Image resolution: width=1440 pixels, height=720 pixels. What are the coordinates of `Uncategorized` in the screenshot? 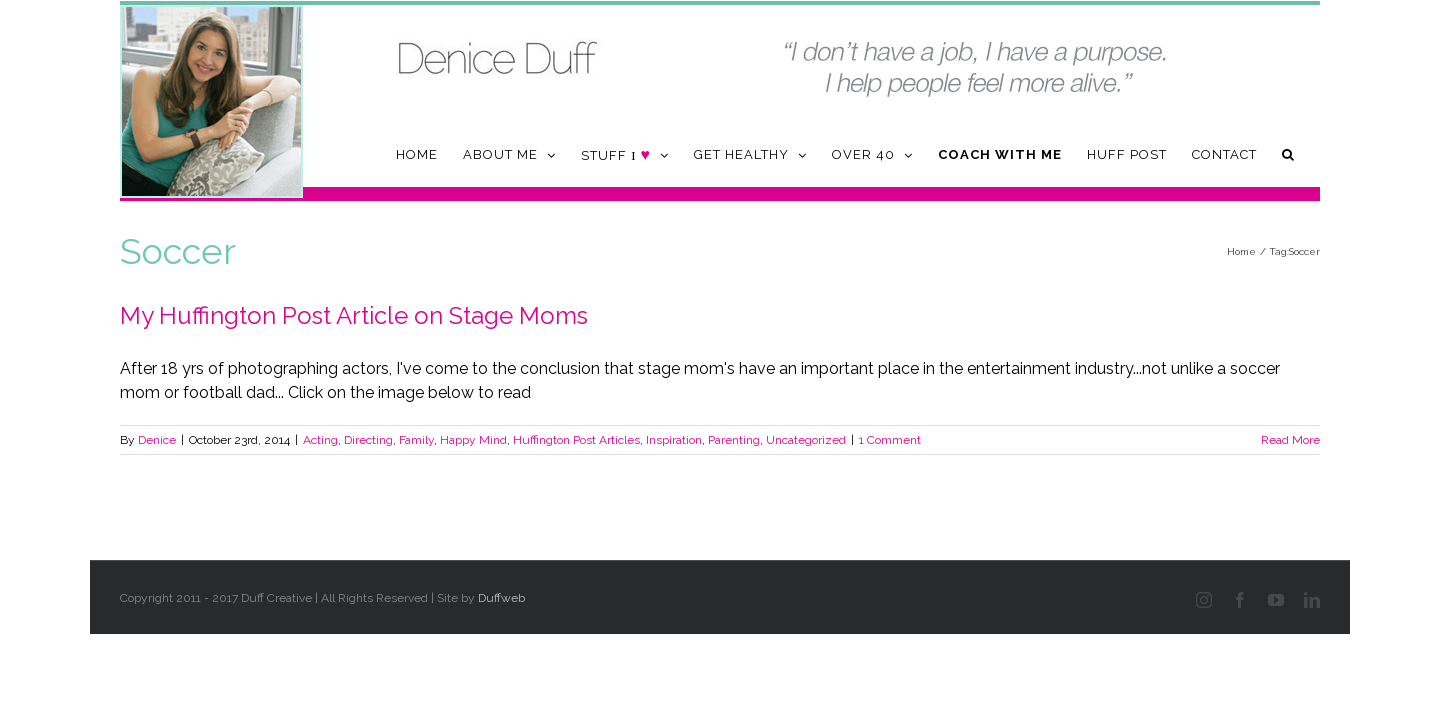 It's located at (806, 440).